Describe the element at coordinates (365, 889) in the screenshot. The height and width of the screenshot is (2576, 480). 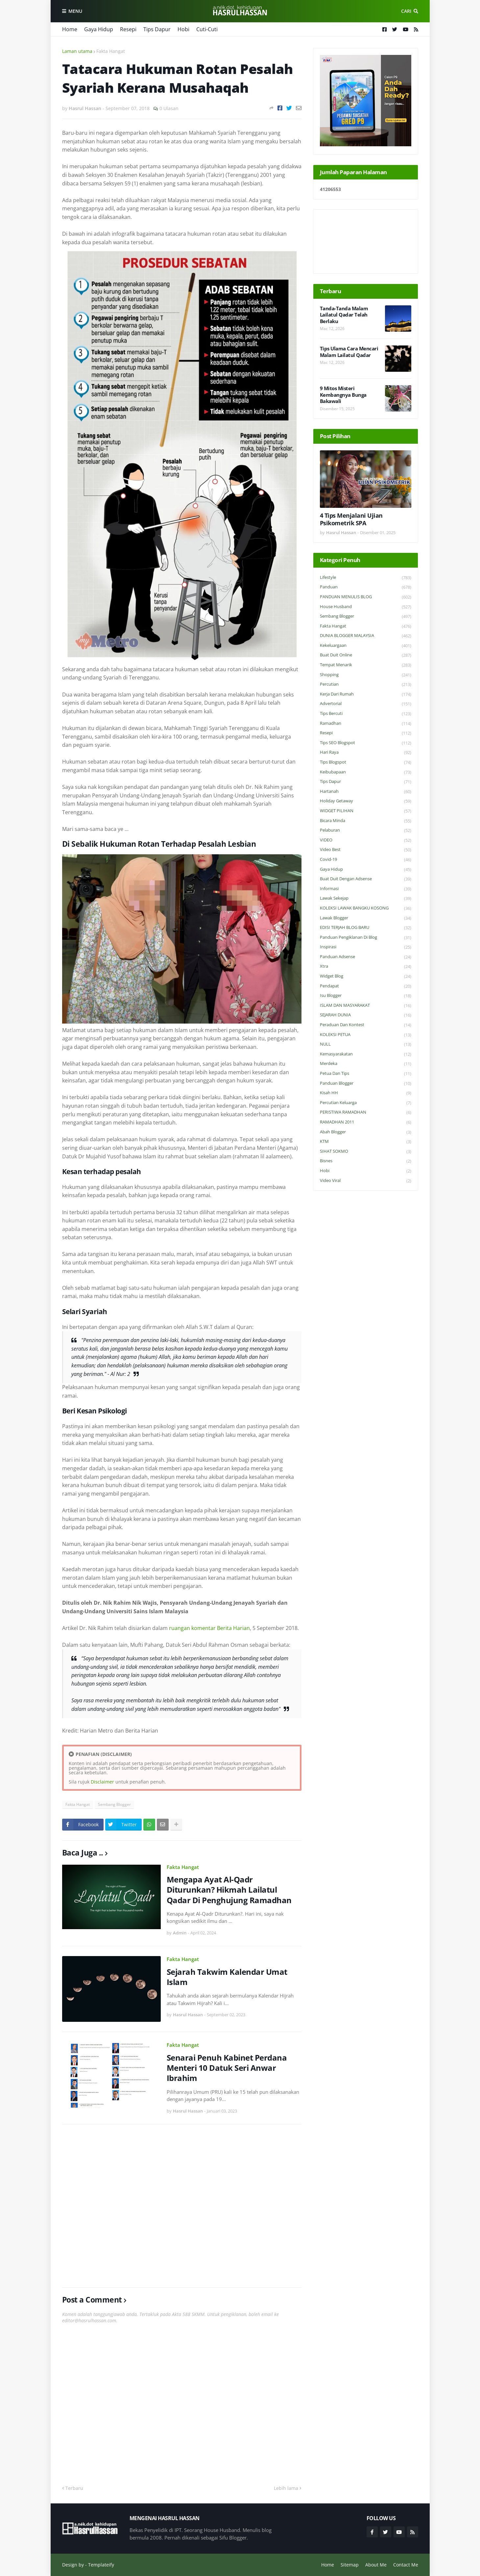
I see `Informasi` at that location.